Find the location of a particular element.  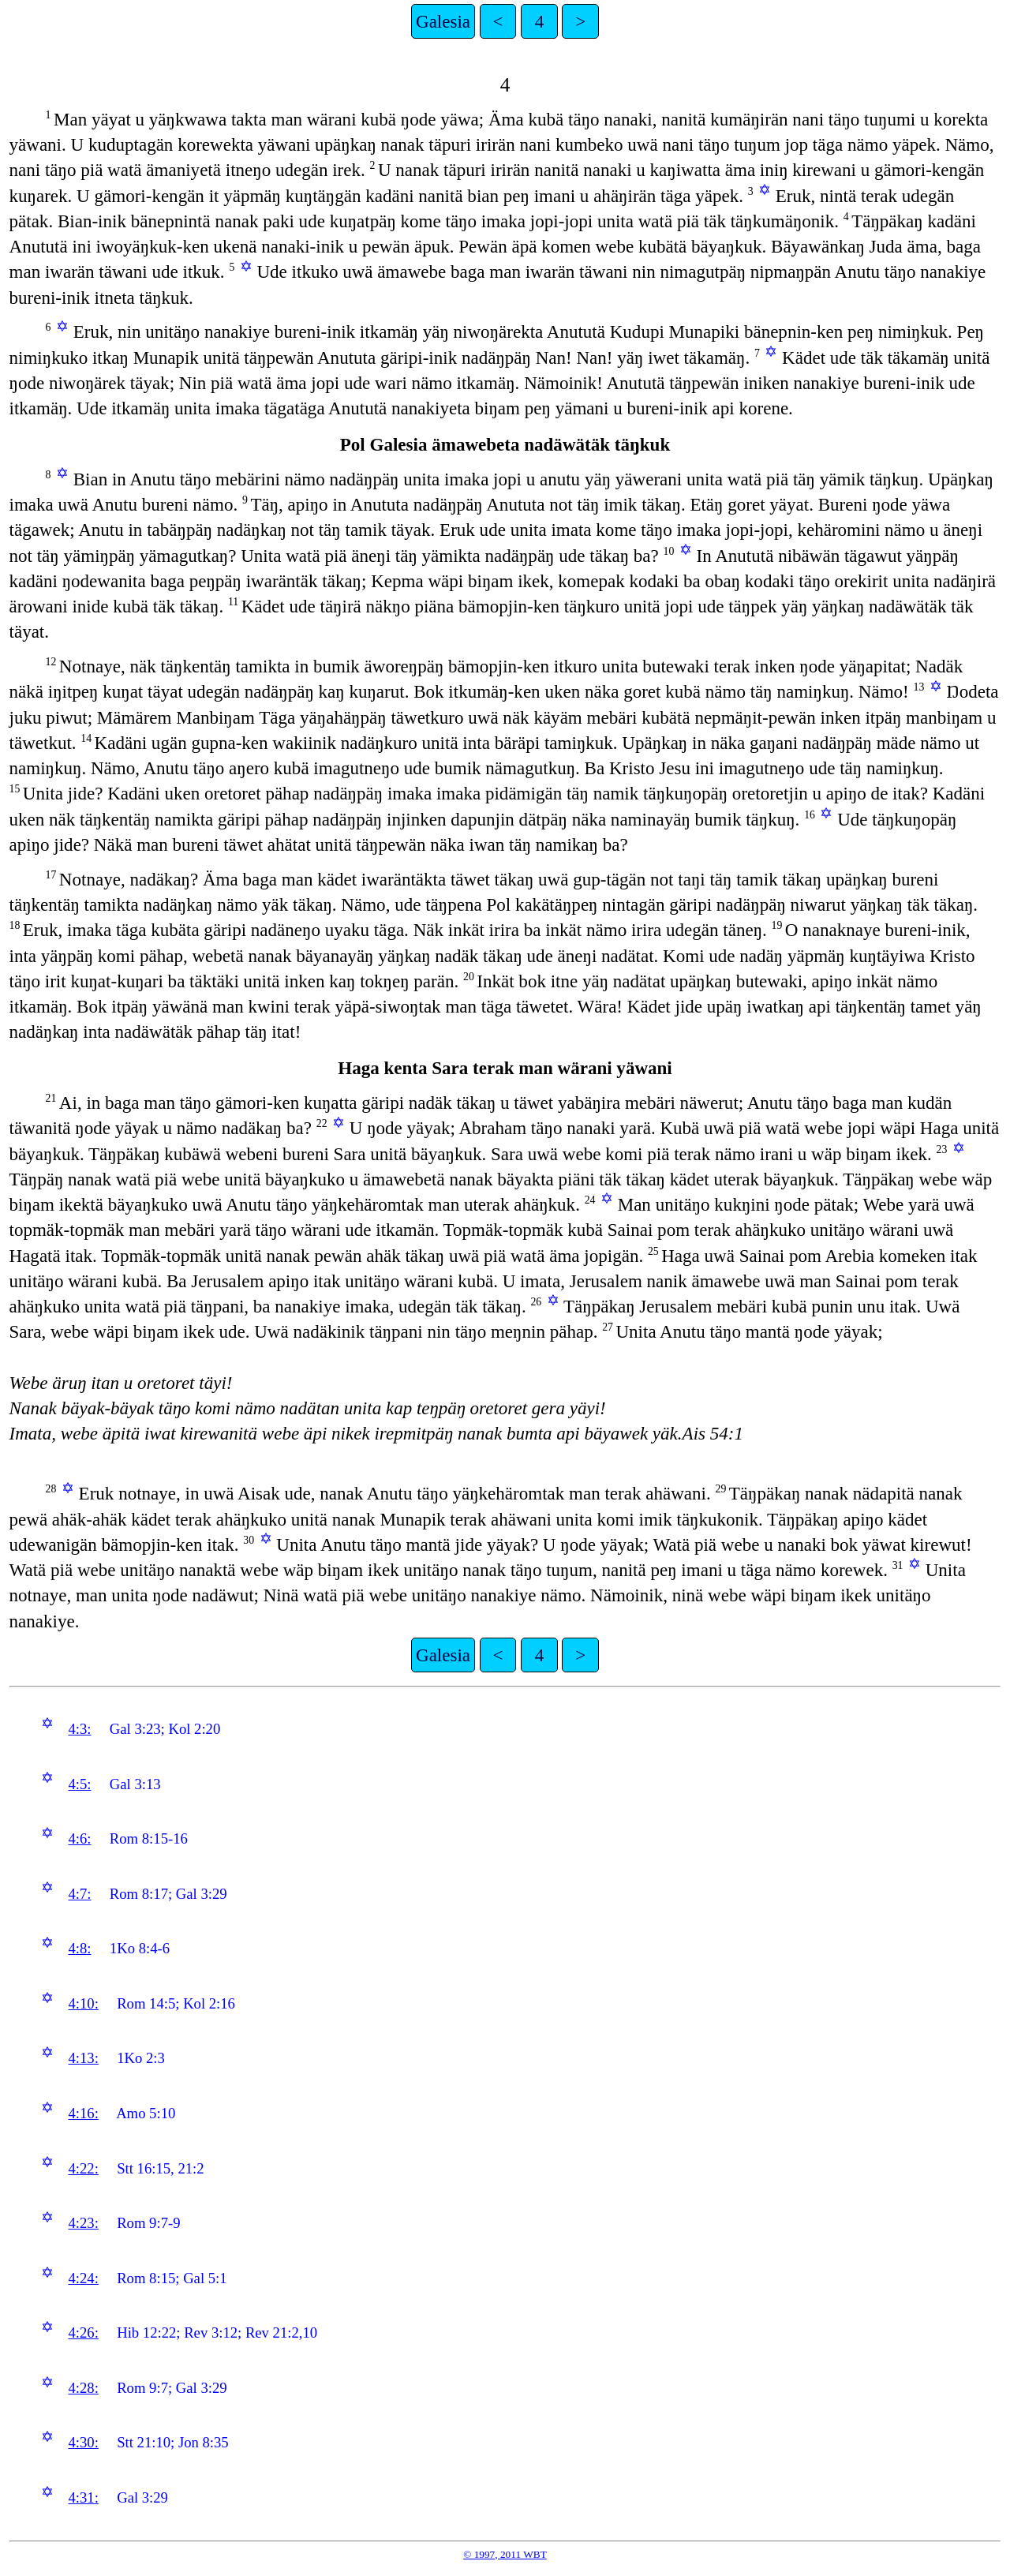

4:7: is located at coordinates (79, 1893).